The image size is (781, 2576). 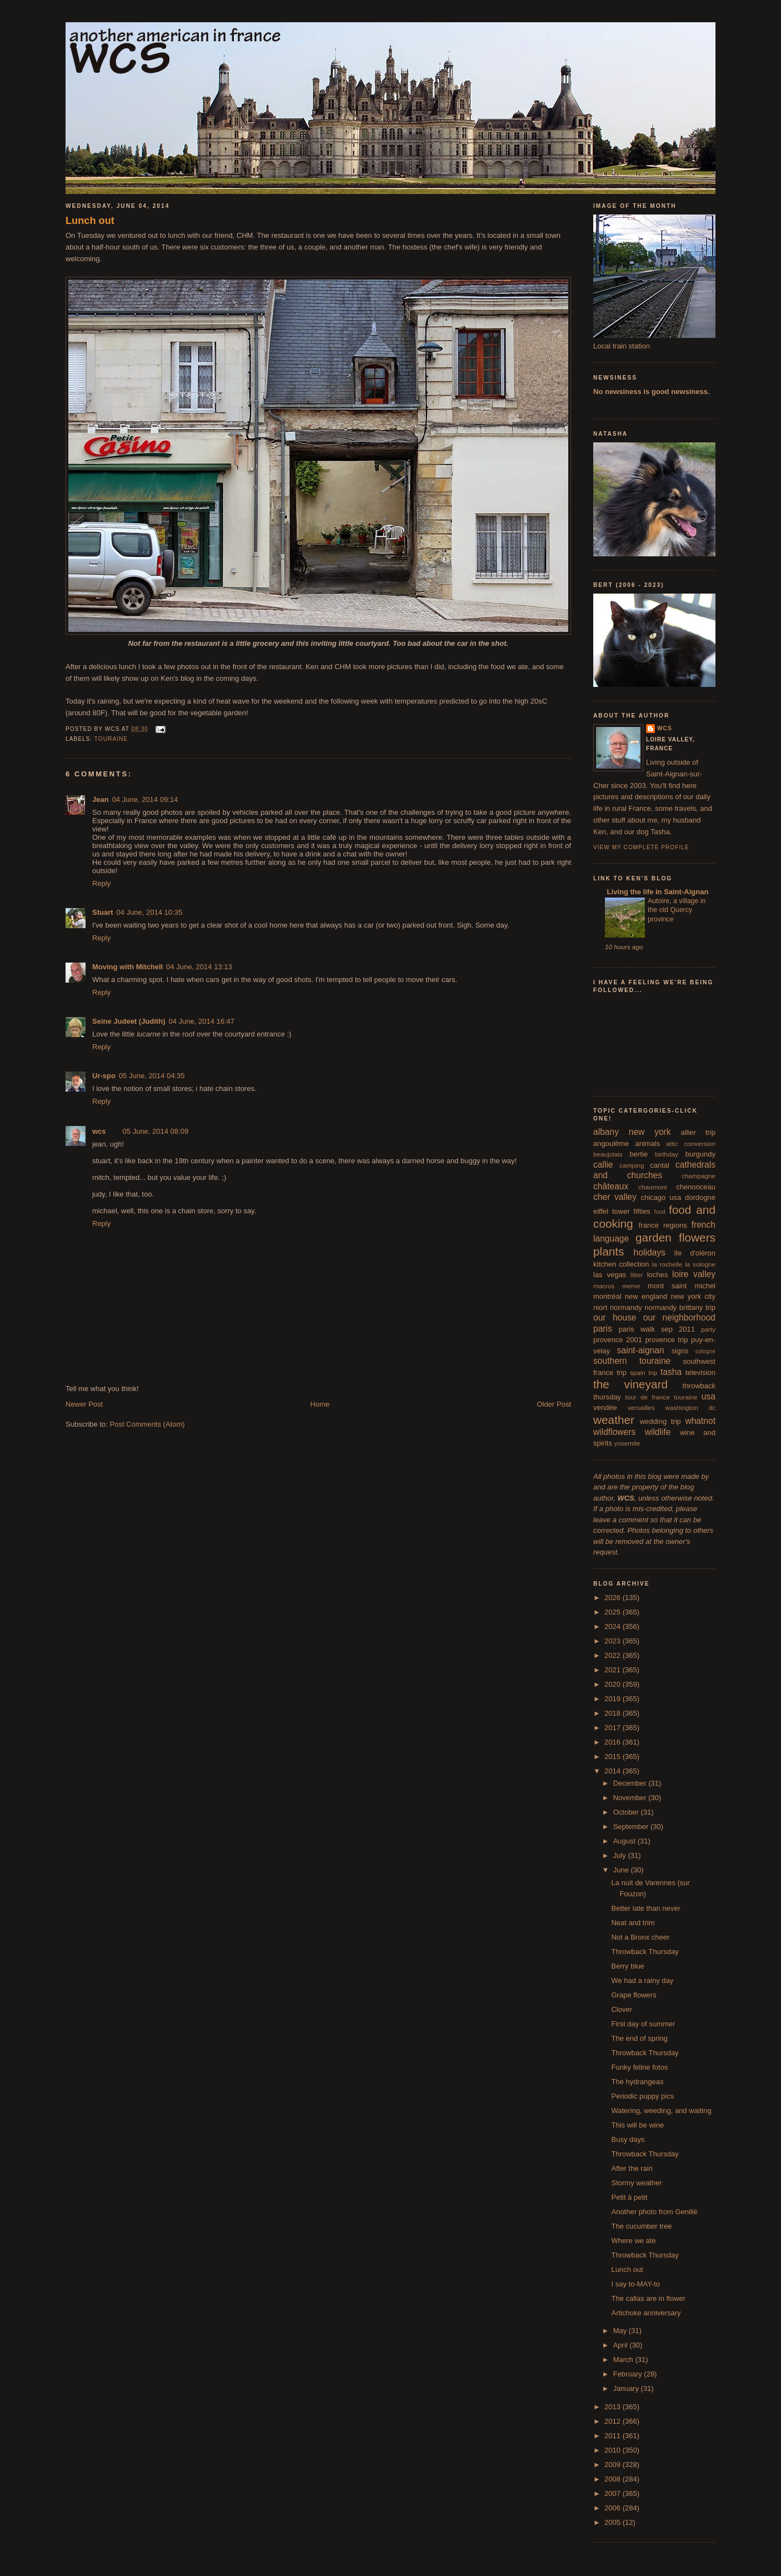 What do you see at coordinates (127, 967) in the screenshot?
I see `Moving with Mitchell` at bounding box center [127, 967].